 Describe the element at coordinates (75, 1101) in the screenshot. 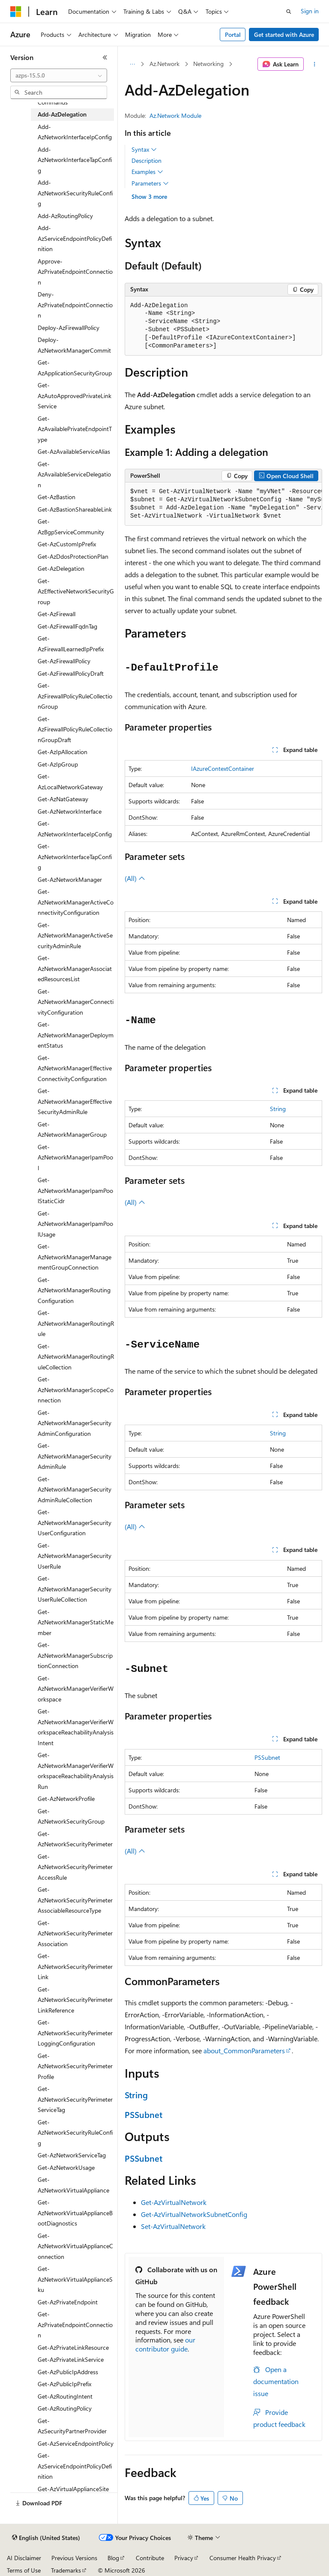

I see `Get-AzNetworkManagerEffectiveSecurityAdminRule [treeitem]` at that location.